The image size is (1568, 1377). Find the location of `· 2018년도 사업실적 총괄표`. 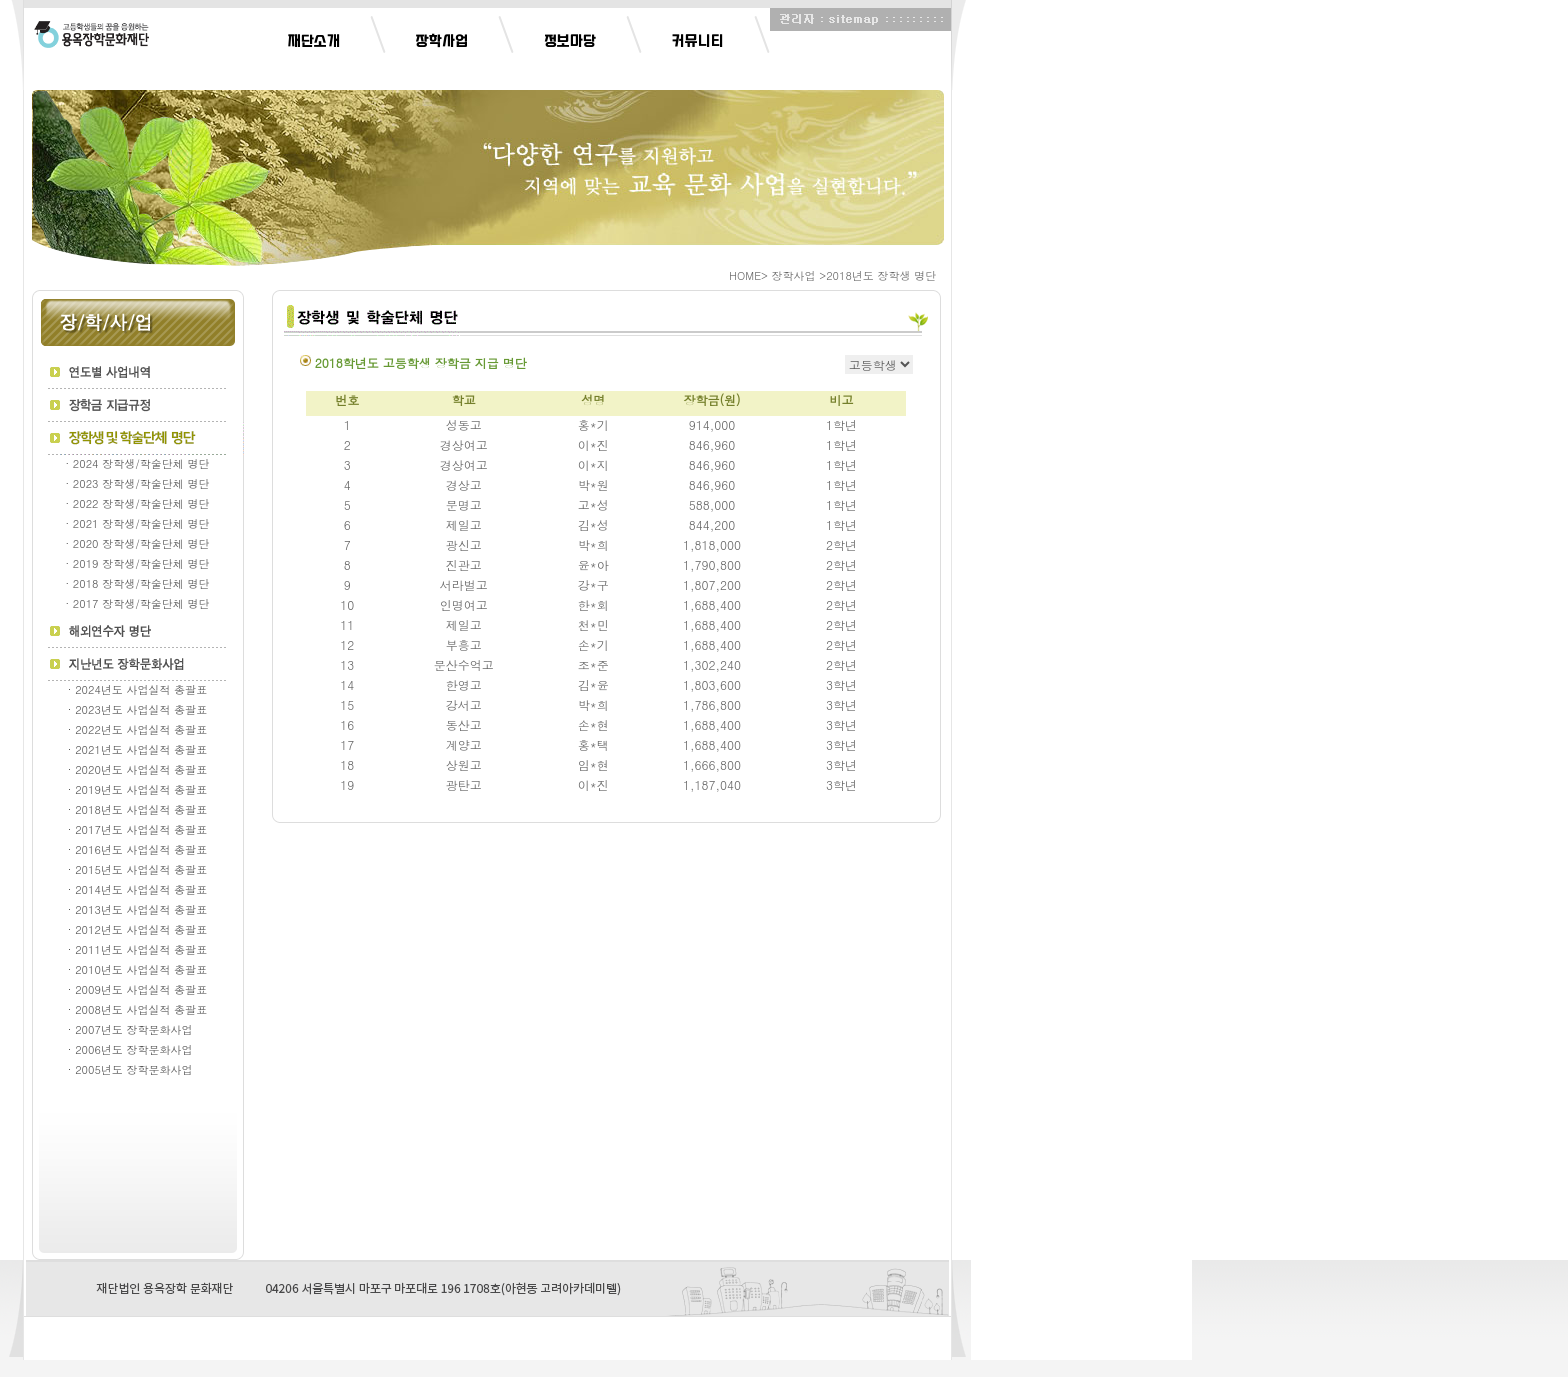

· 2018년도 사업실적 총괄표 is located at coordinates (137, 809).